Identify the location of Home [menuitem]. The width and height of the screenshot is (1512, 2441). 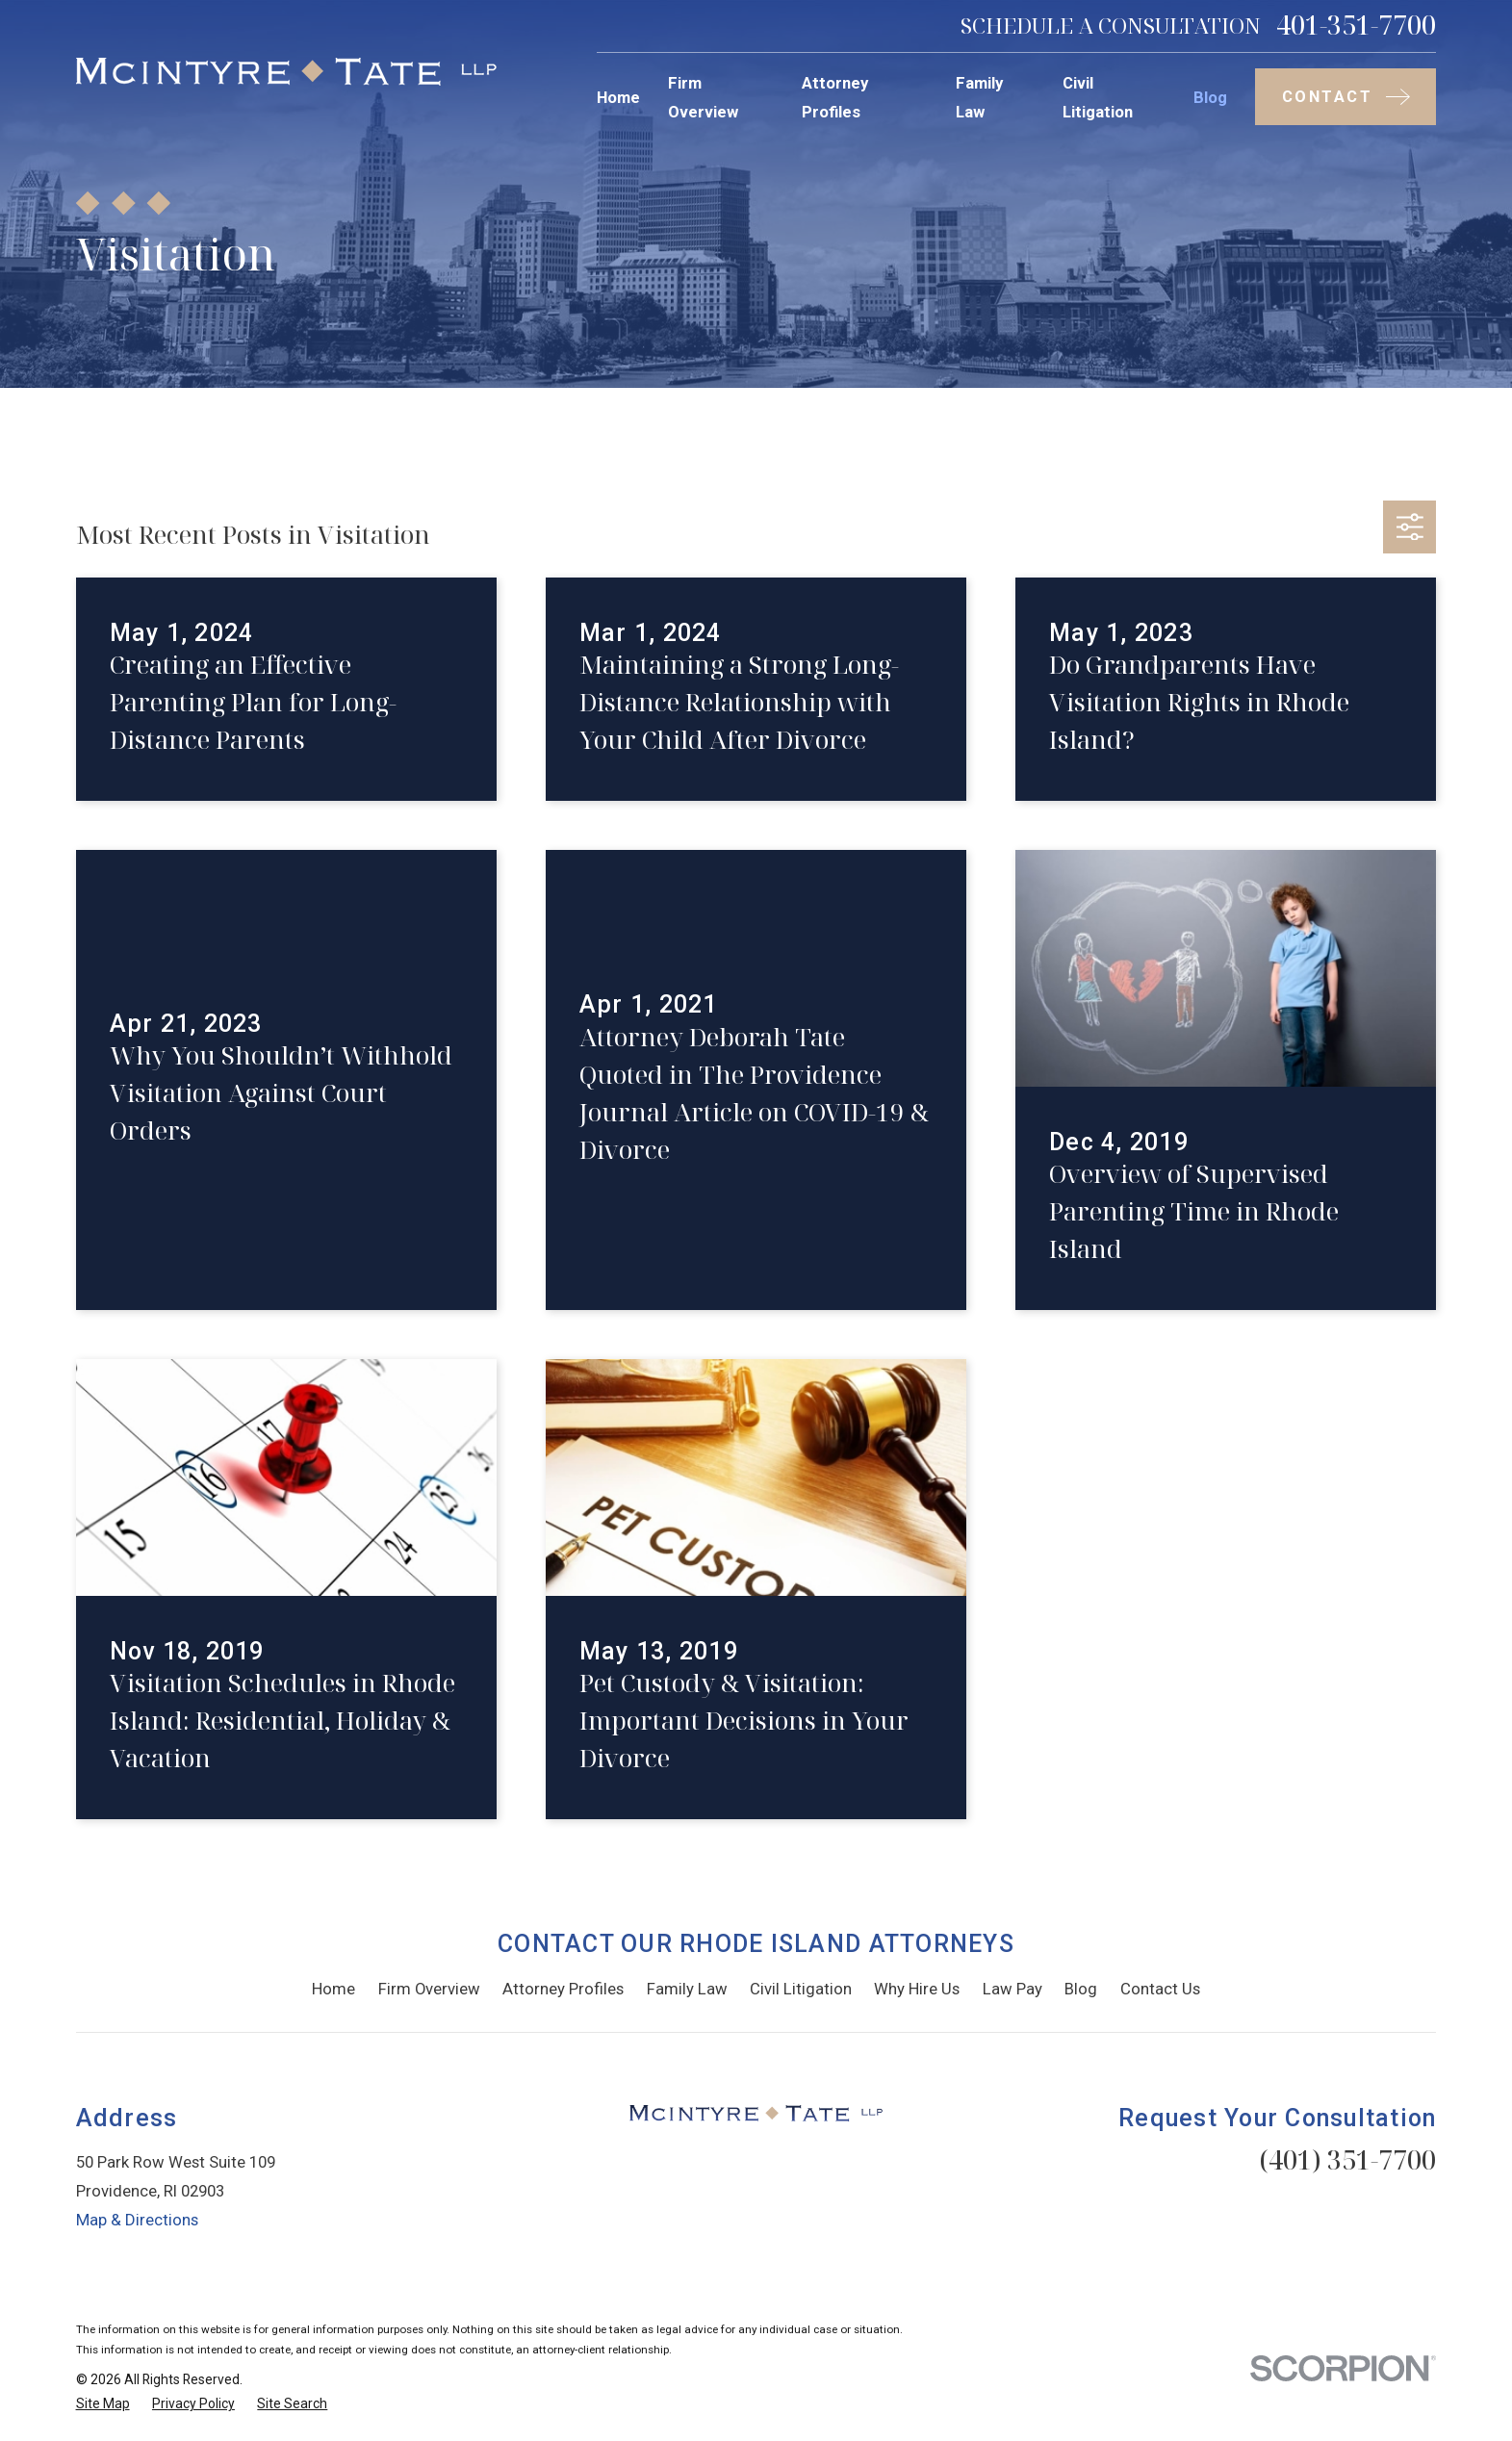
(618, 97).